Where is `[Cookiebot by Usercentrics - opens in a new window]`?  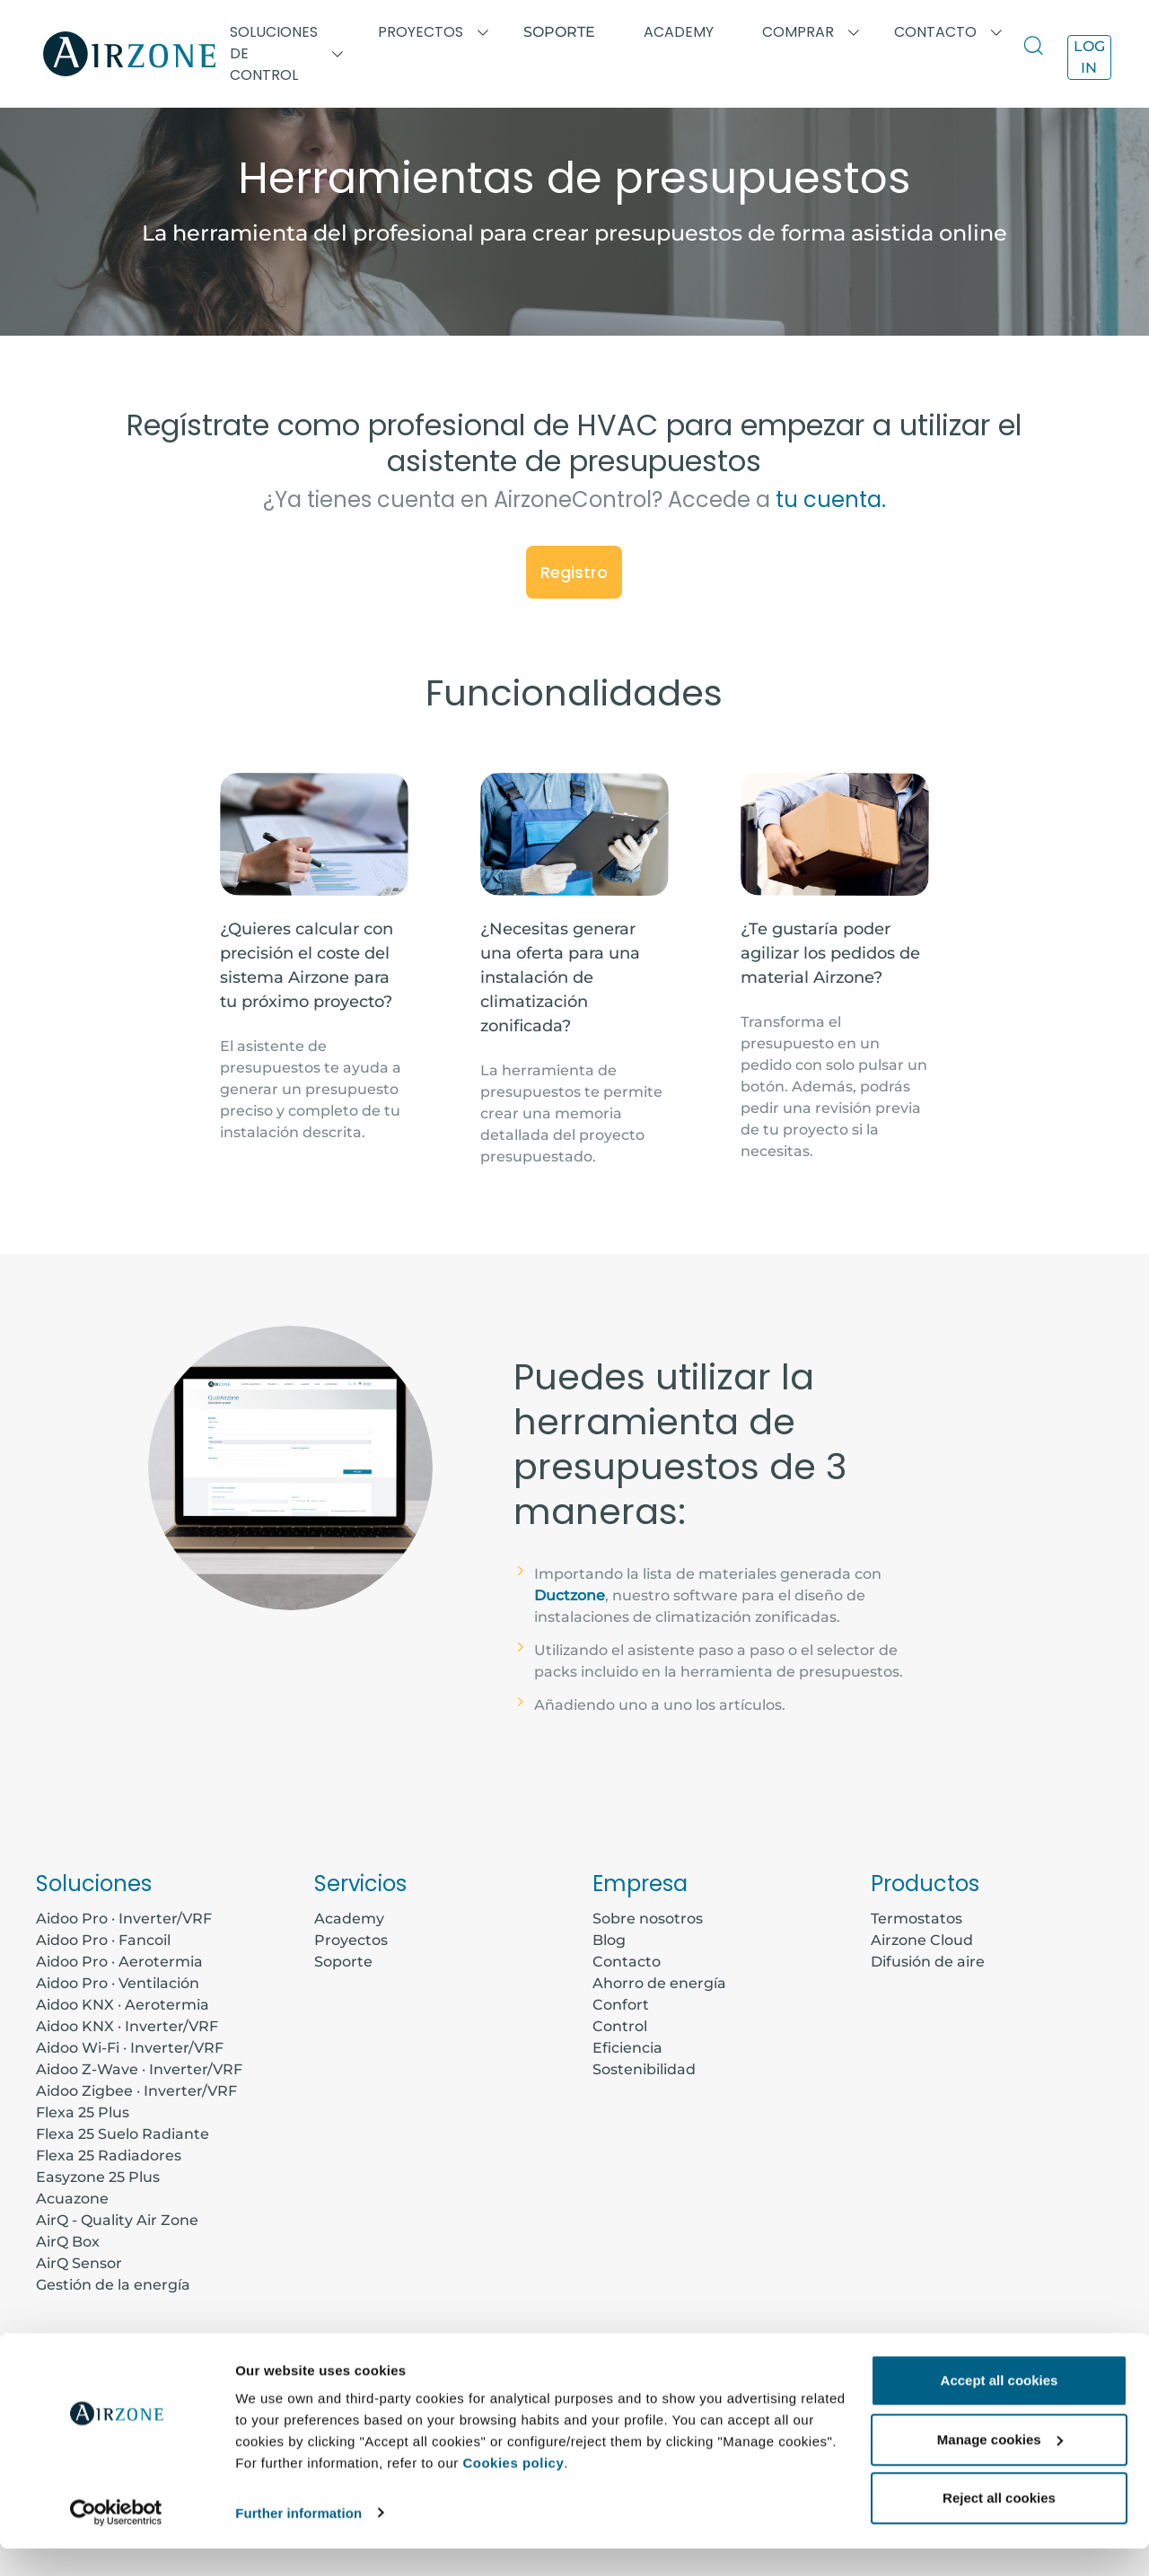
[Cookiebot by Usercentrics - opens in a new window] is located at coordinates (116, 2541).